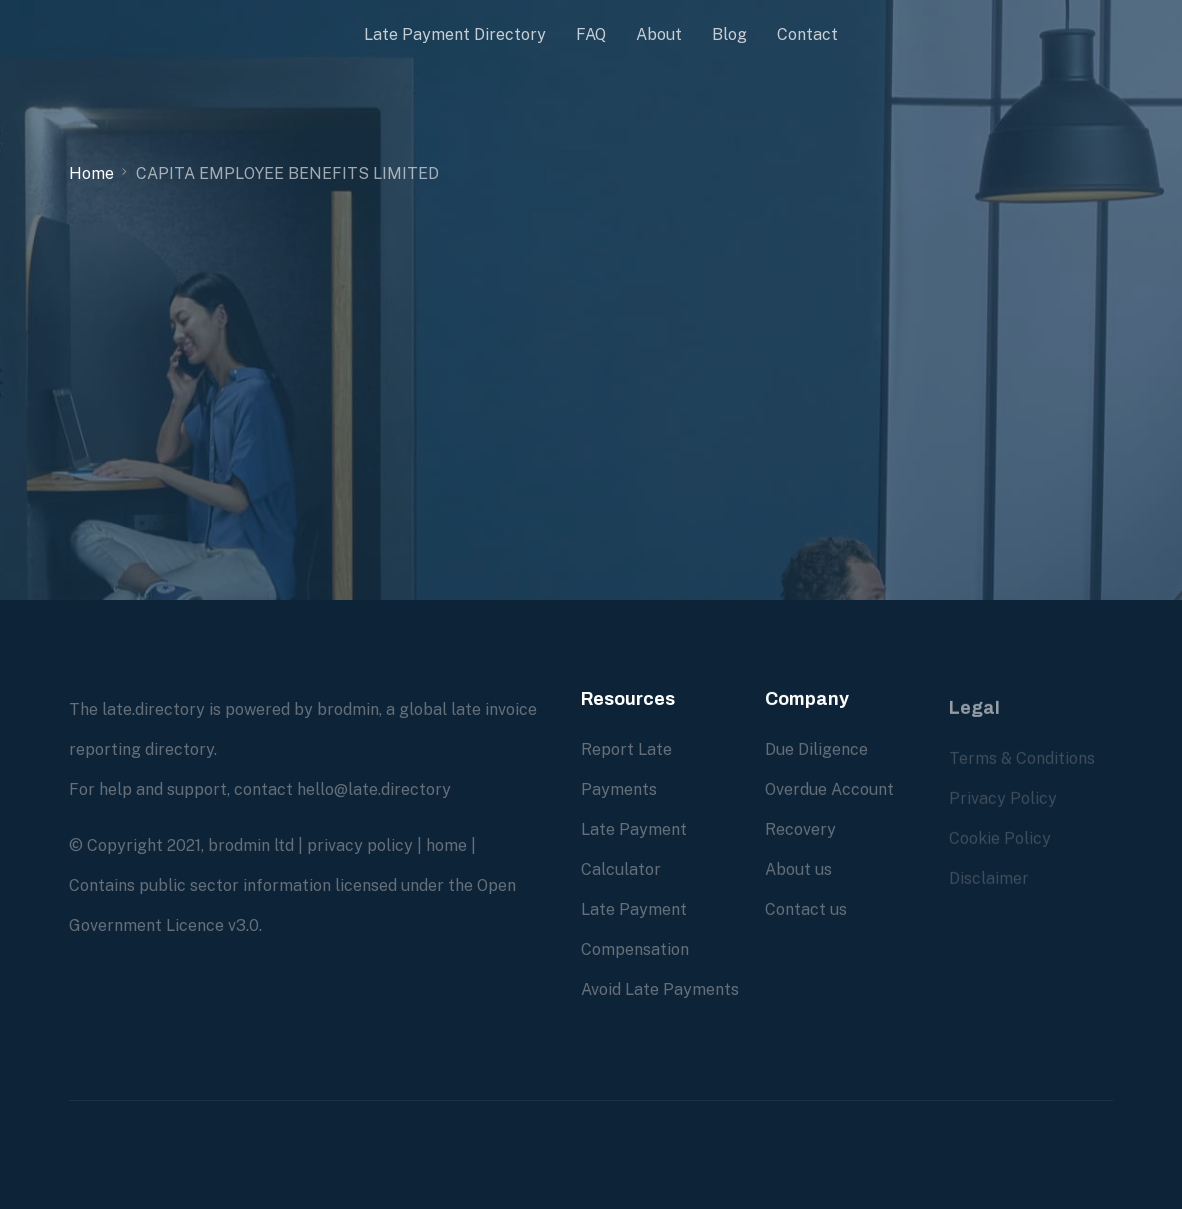  What do you see at coordinates (446, 845) in the screenshot?
I see `home` at bounding box center [446, 845].